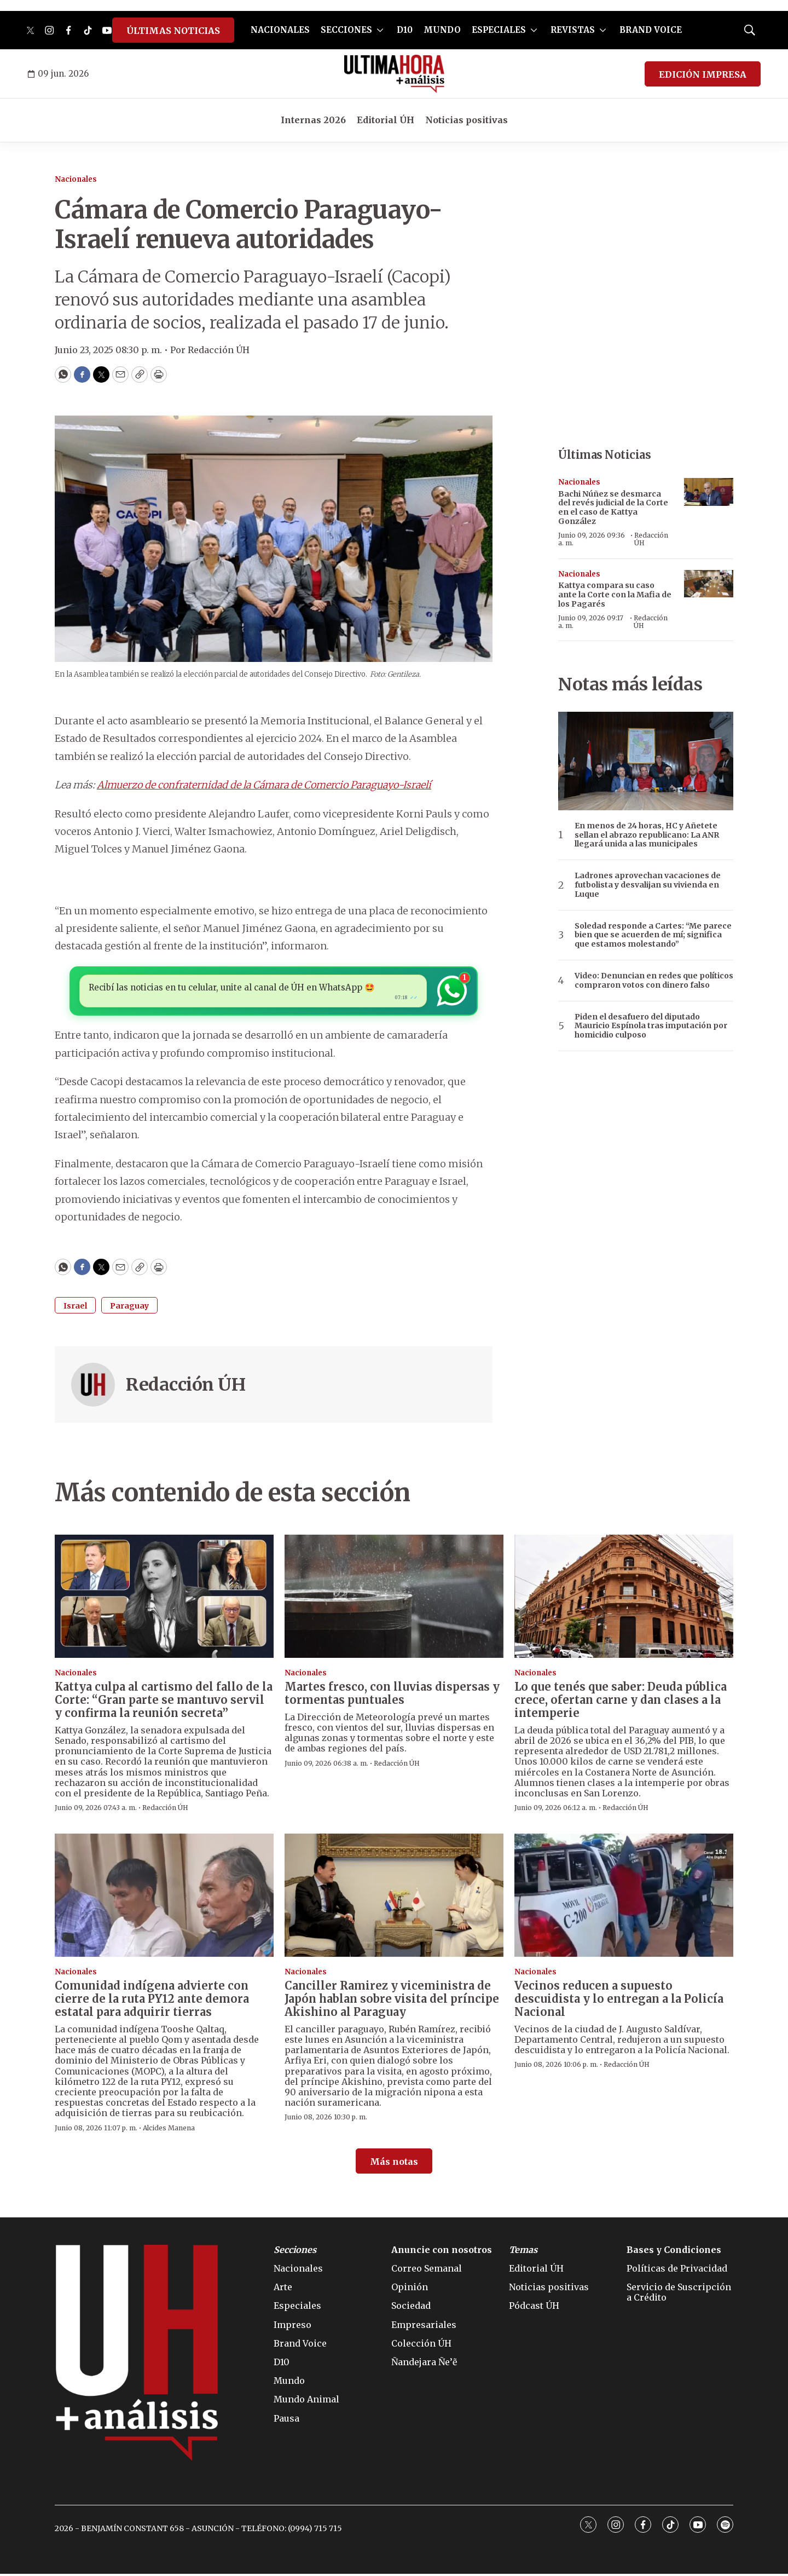 The height and width of the screenshot is (2576, 788). Describe the element at coordinates (648, 884) in the screenshot. I see `Ladrones aprovechan vacaciones de futbolista y desvalijan su vivienda en Luque` at that location.